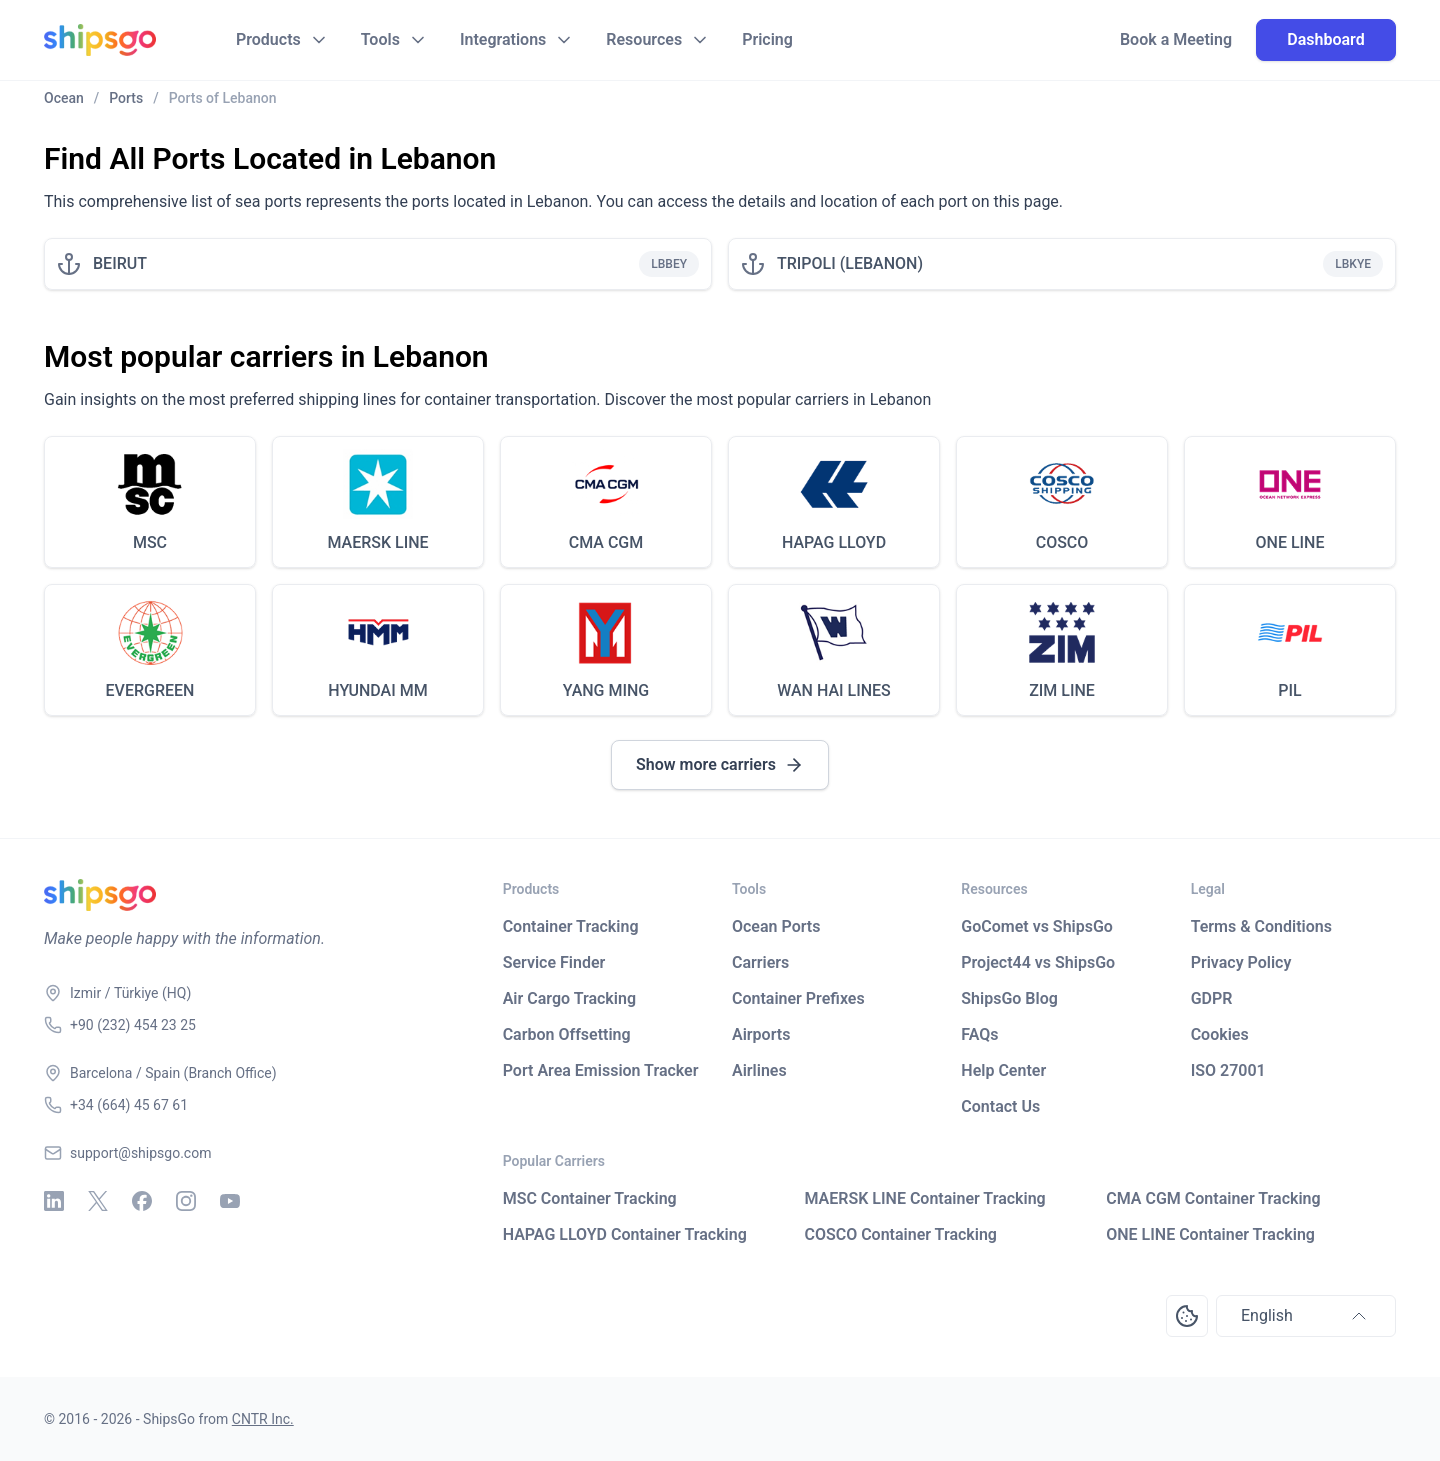 The height and width of the screenshot is (1461, 1440). Describe the element at coordinates (1289, 690) in the screenshot. I see `PIL` at that location.